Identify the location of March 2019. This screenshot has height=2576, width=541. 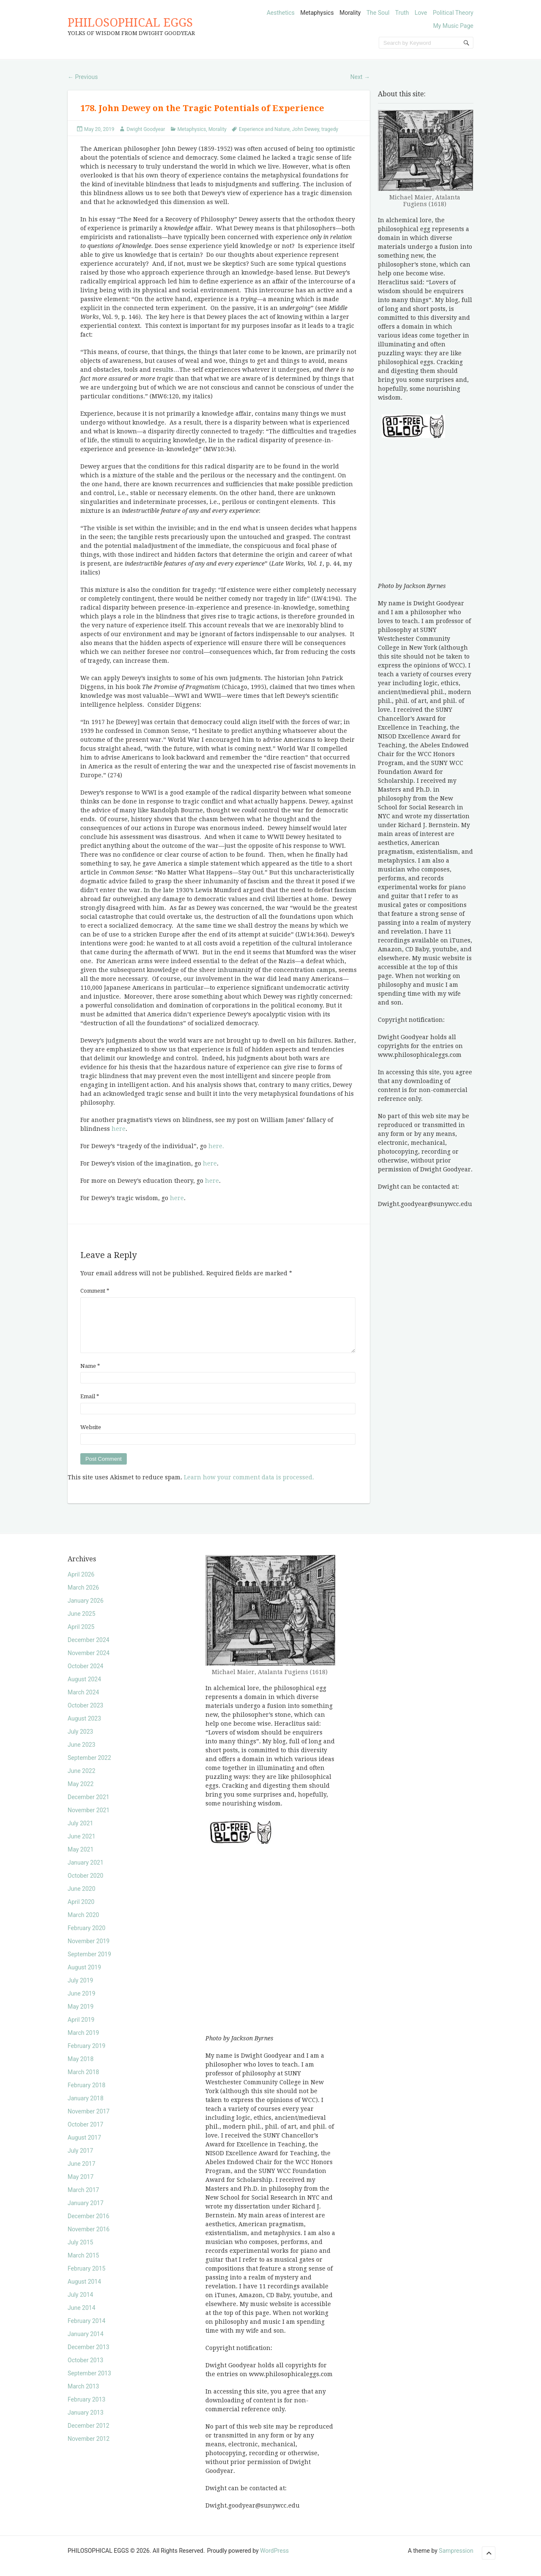
(83, 2043).